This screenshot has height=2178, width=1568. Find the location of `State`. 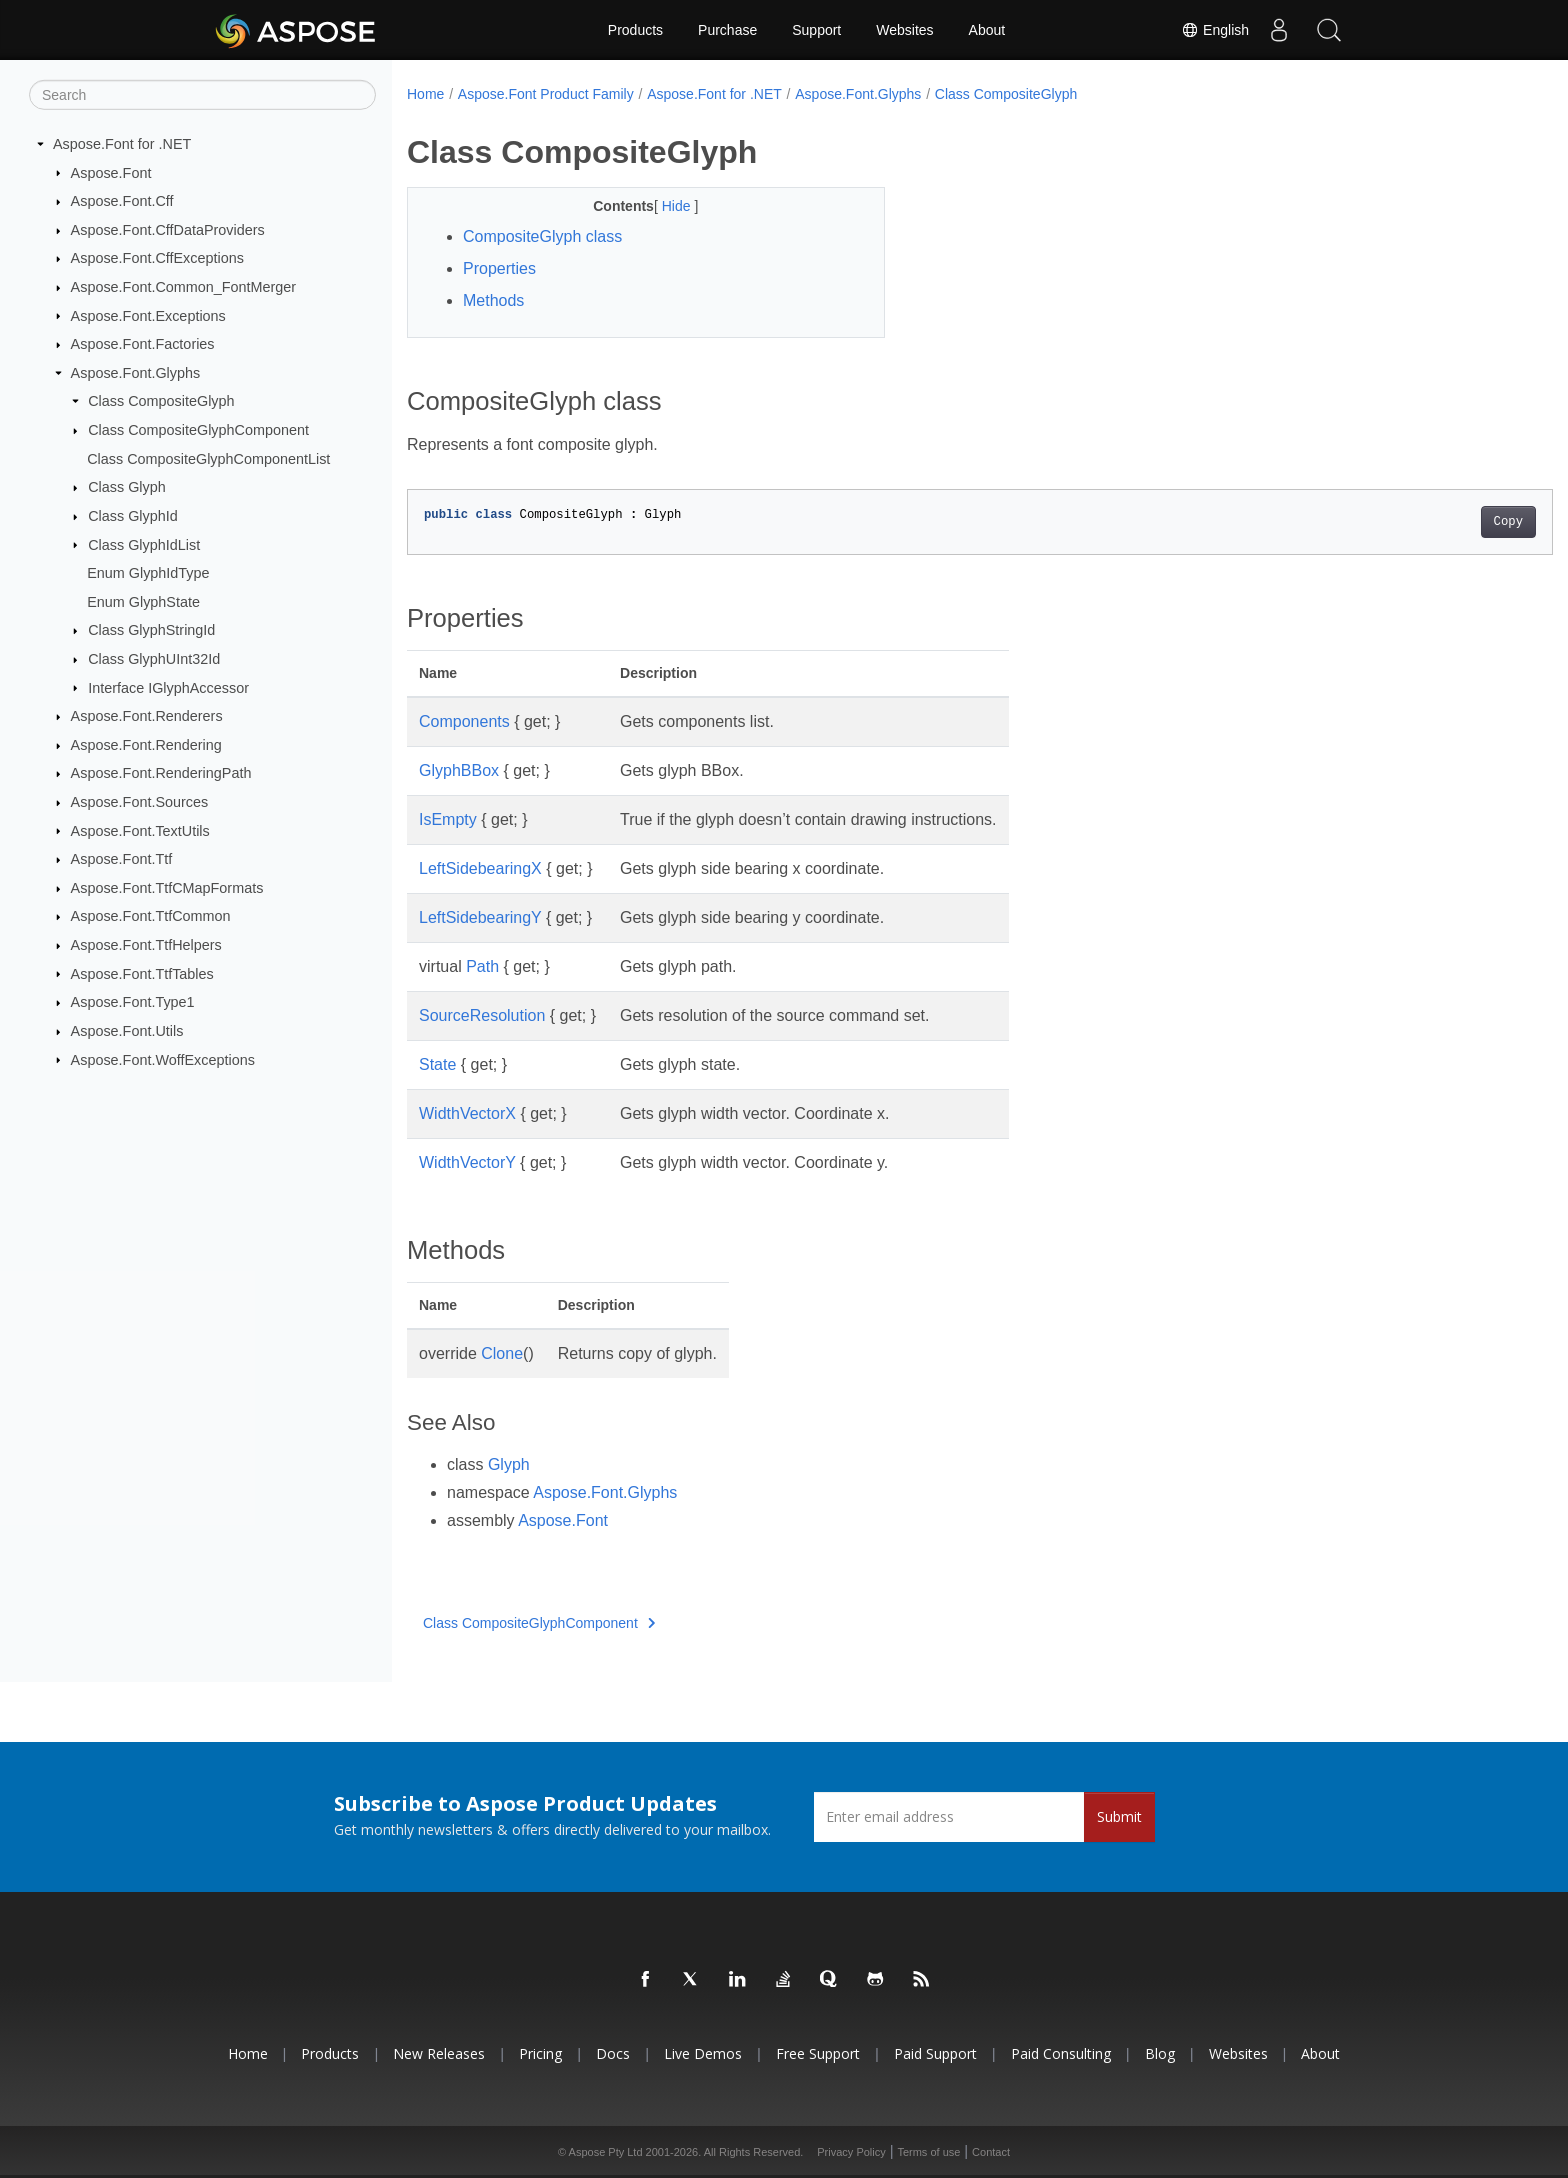

State is located at coordinates (437, 1064).